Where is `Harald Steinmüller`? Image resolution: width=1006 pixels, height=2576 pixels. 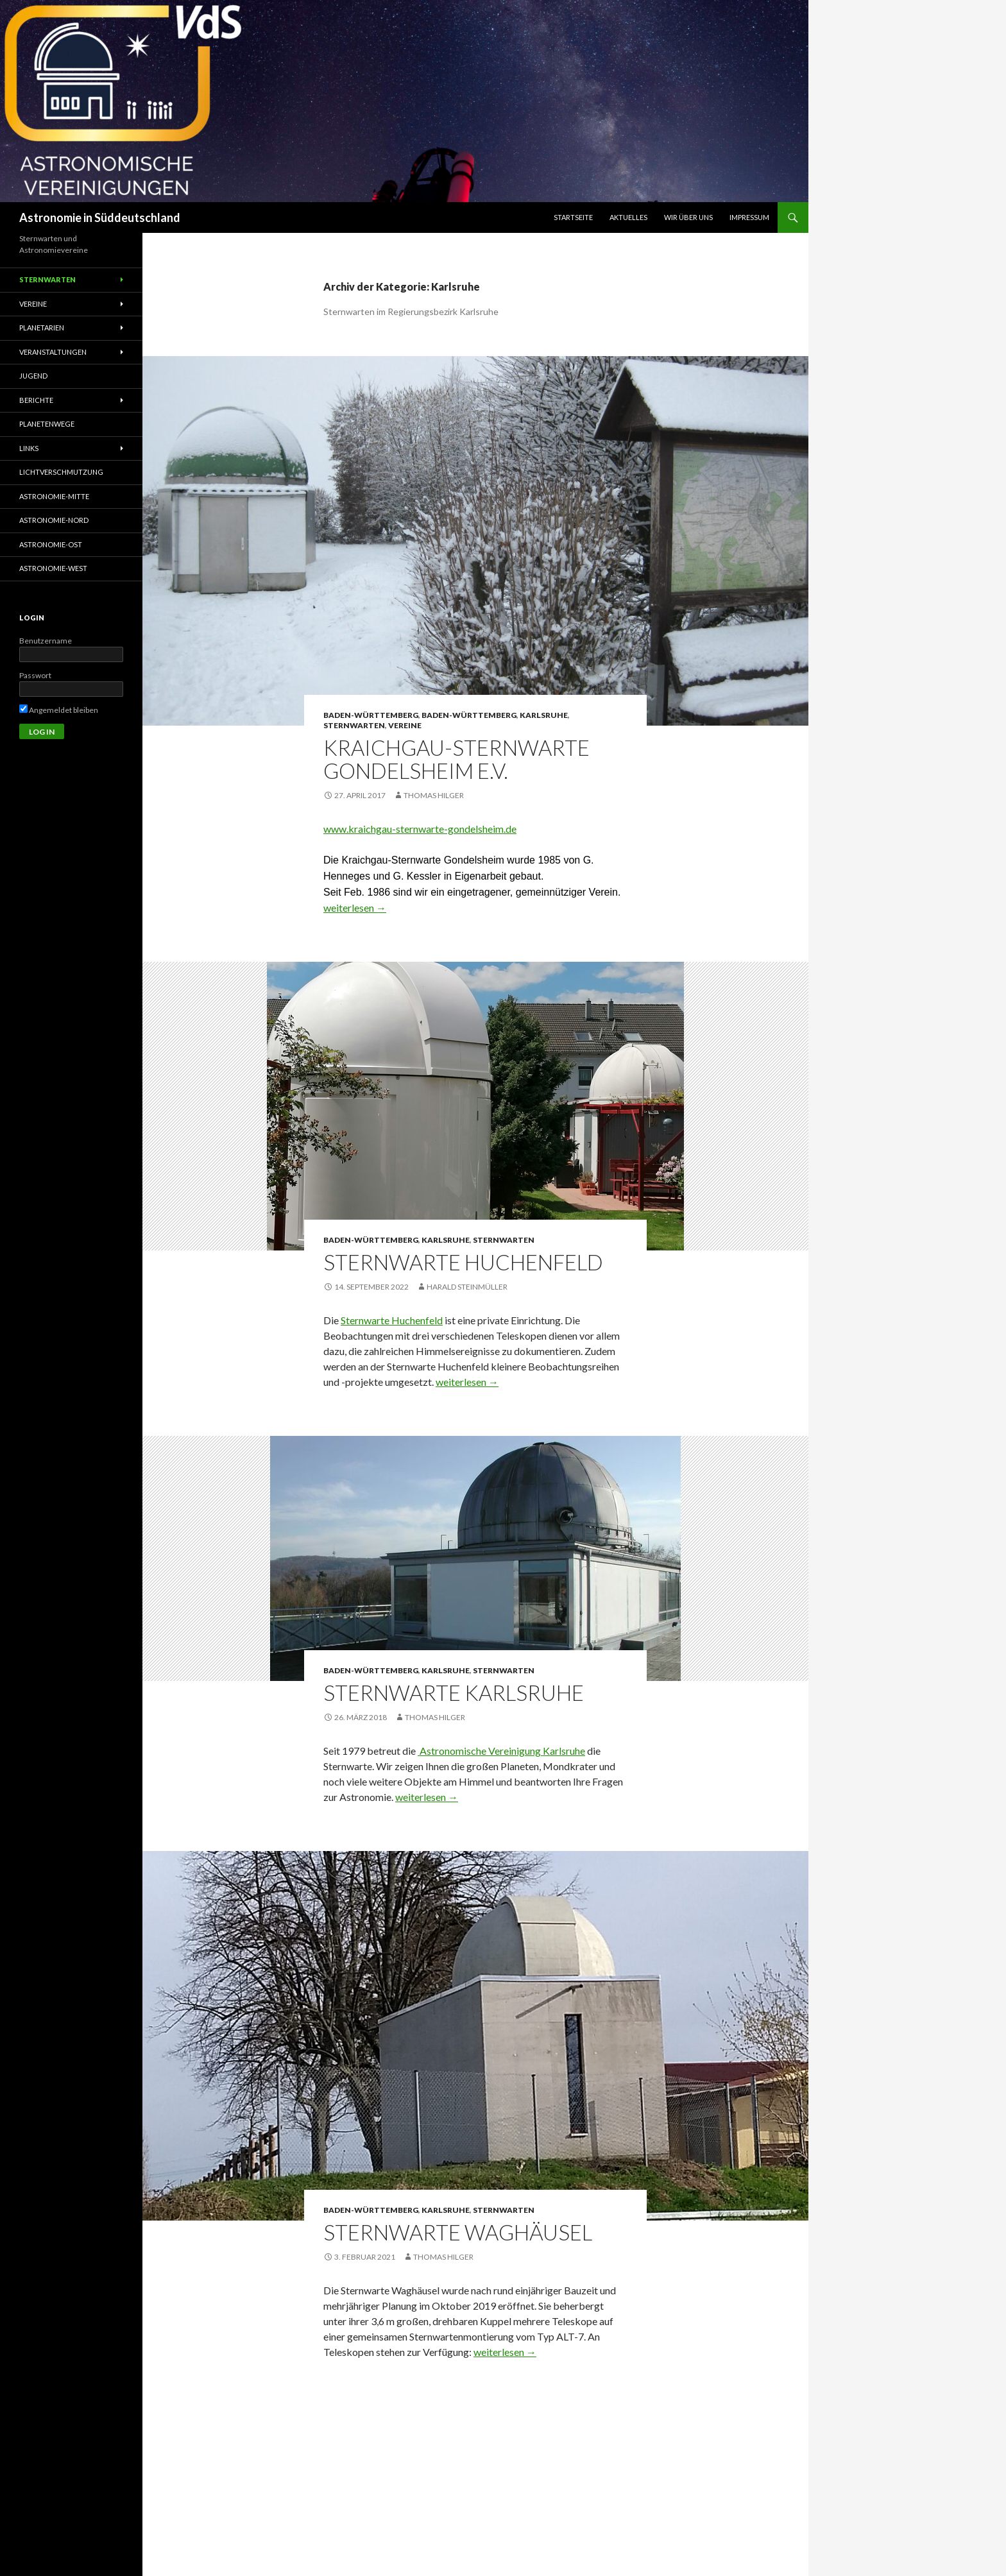 Harald Steinmüller is located at coordinates (467, 1287).